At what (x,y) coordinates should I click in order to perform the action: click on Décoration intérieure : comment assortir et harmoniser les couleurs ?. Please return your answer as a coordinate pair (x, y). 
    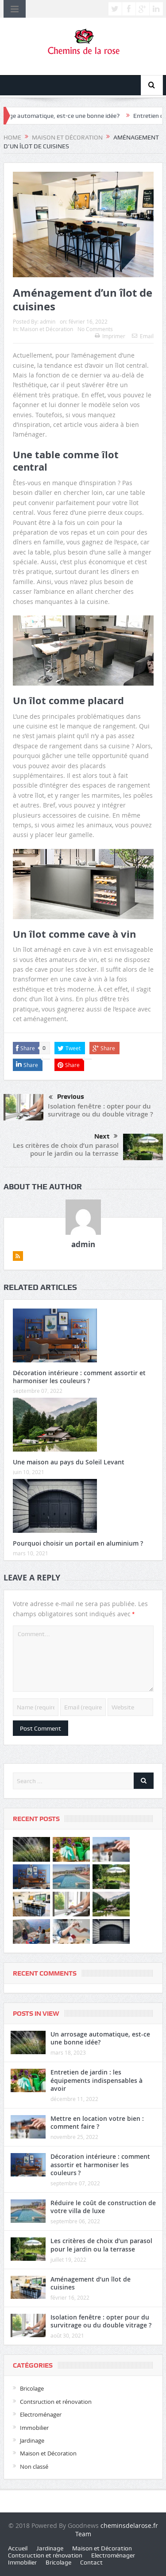
    Looking at the image, I should click on (79, 1377).